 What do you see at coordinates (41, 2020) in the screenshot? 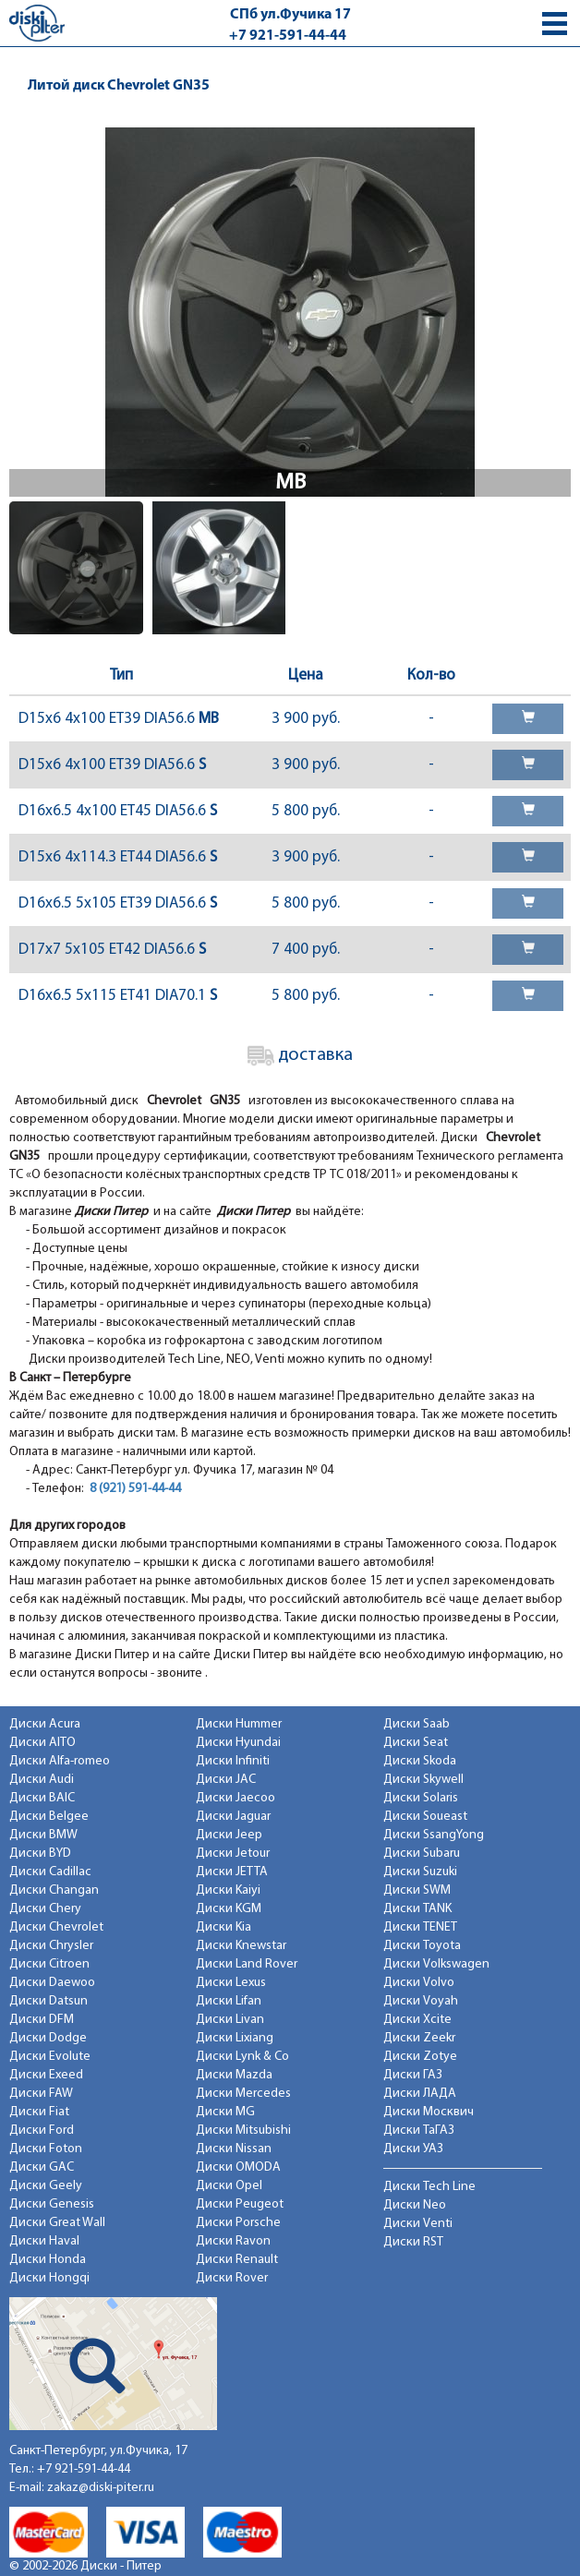
I see `Диски DFM` at bounding box center [41, 2020].